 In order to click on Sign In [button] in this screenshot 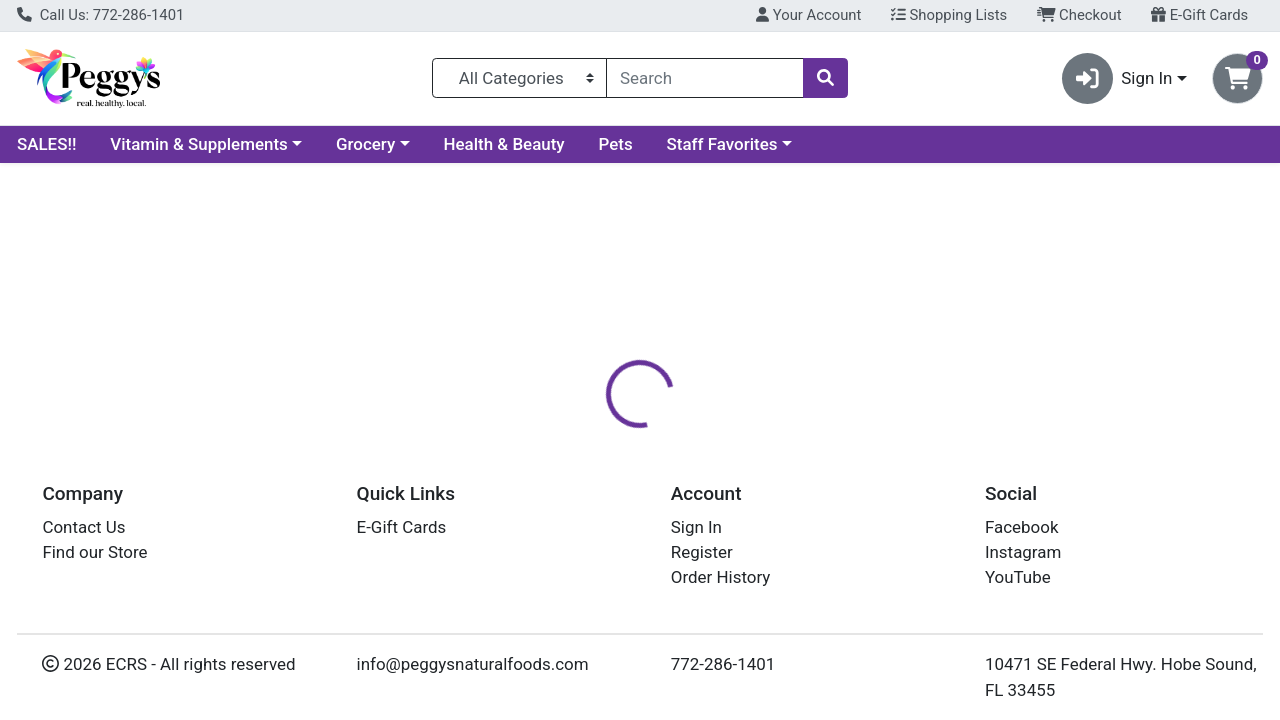, I will do `click(1117, 78)`.